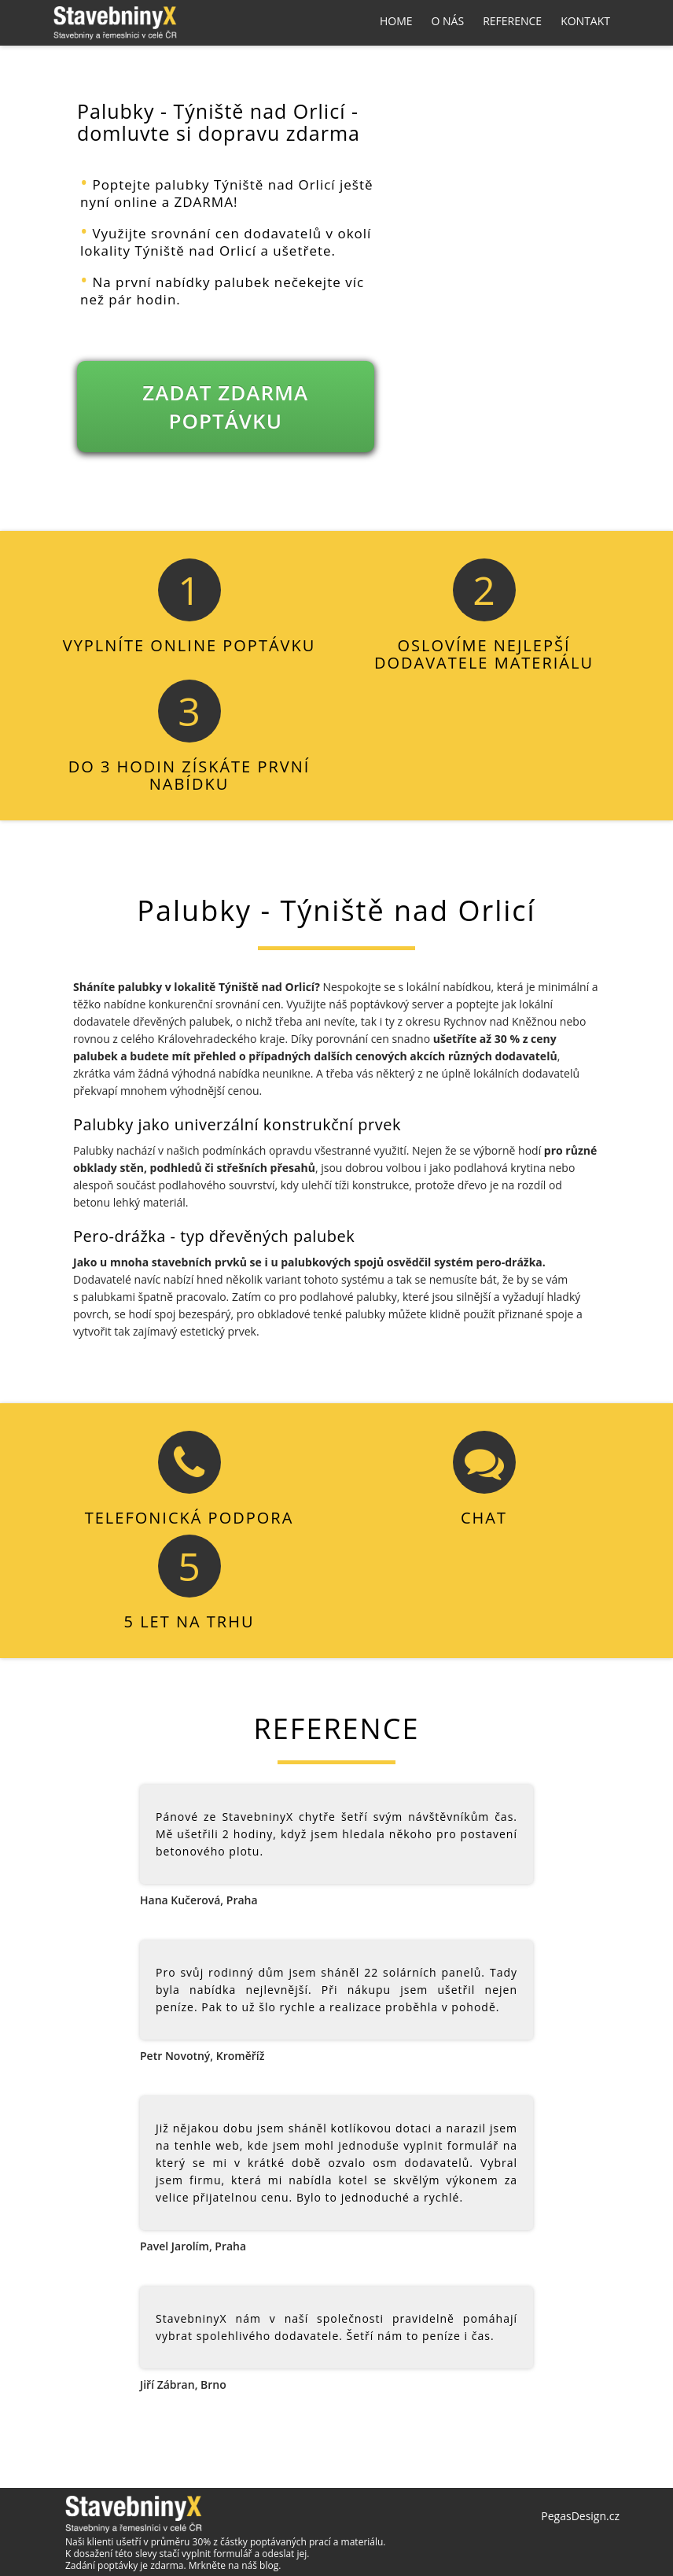 This screenshot has width=673, height=2576. I want to click on Reference, so click(512, 20).